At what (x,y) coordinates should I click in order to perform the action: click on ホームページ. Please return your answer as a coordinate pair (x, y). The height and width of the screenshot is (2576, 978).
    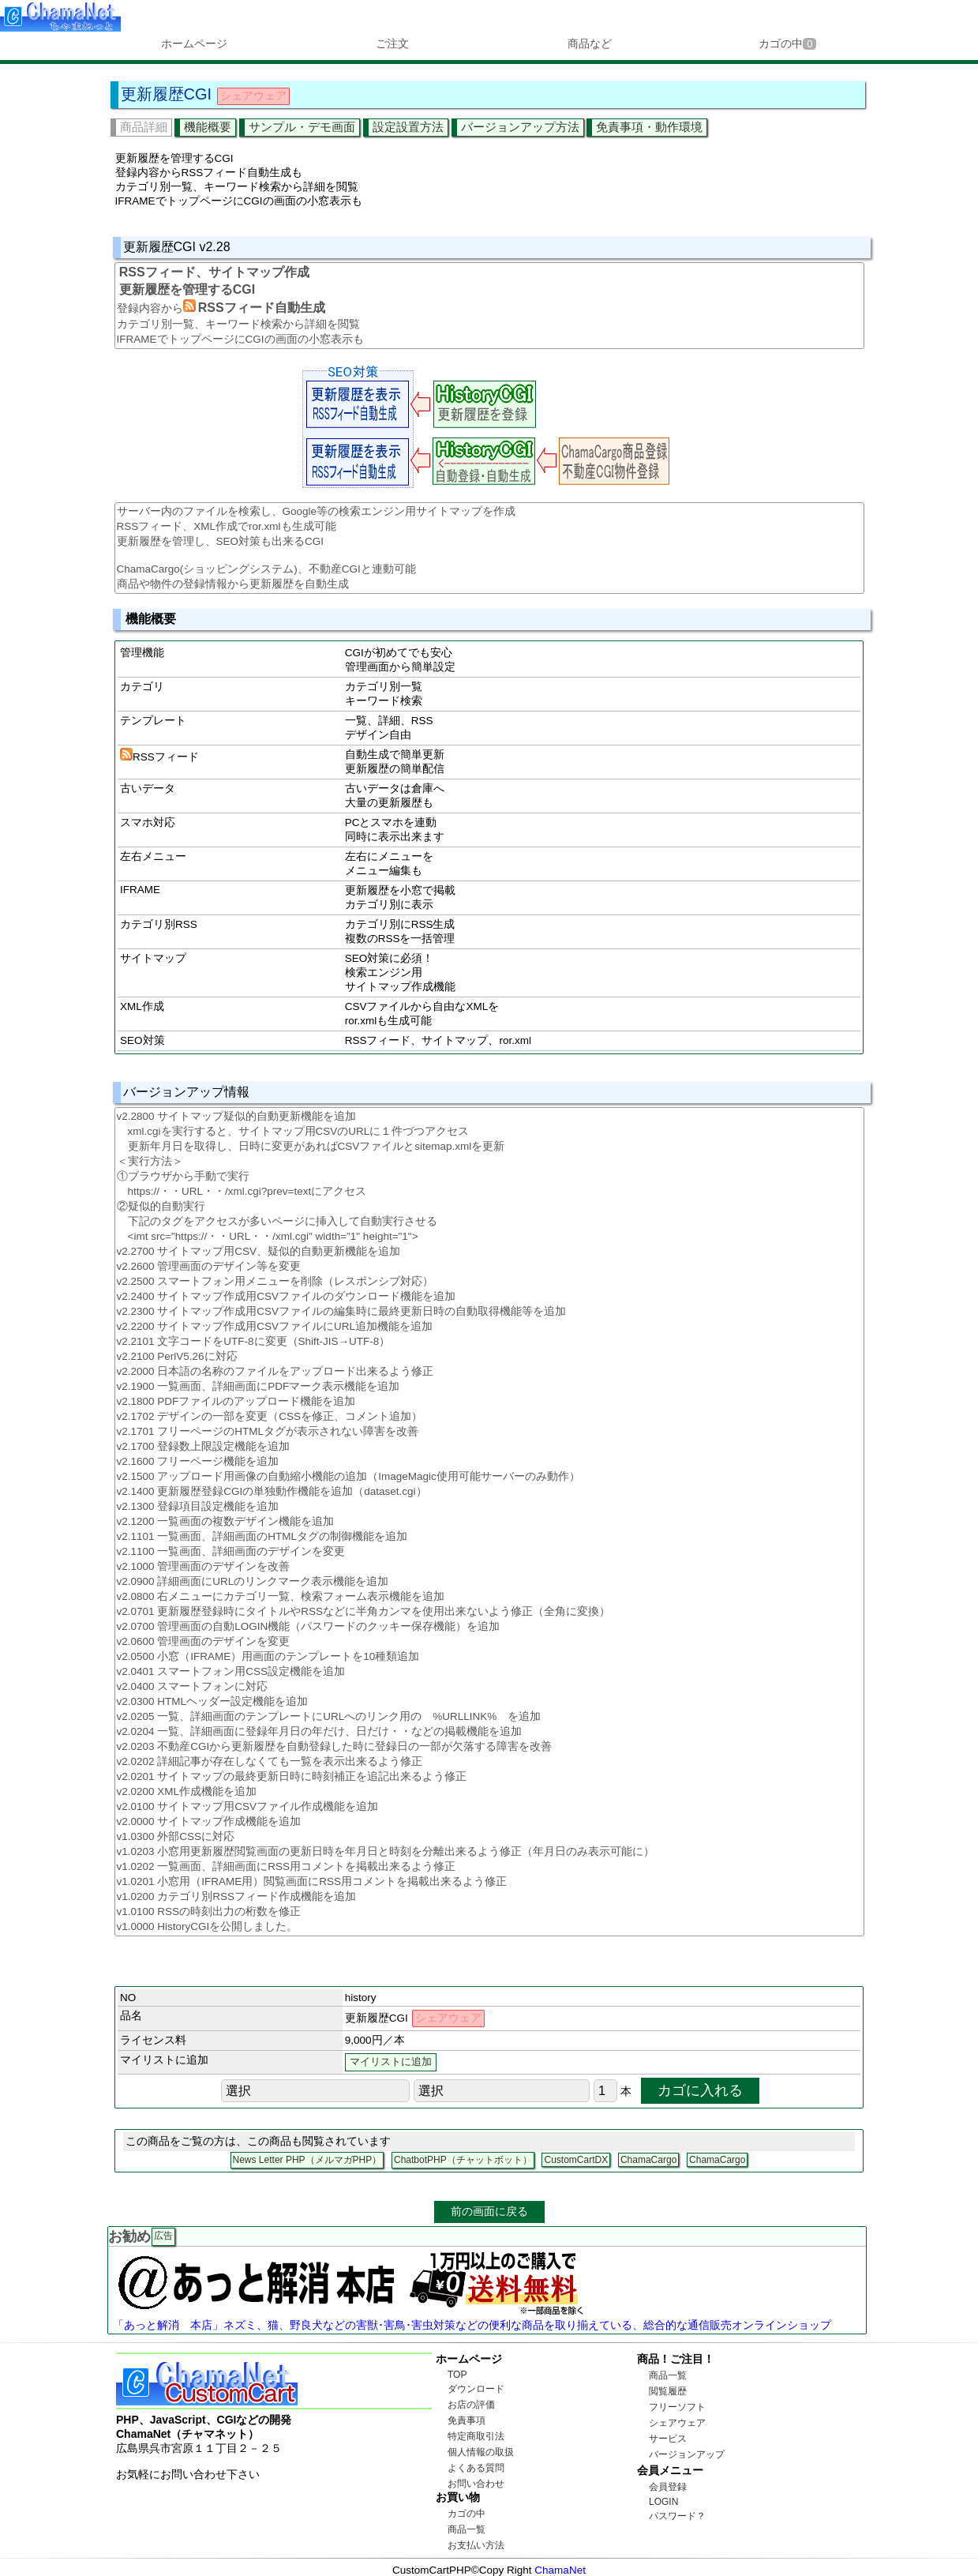
    Looking at the image, I should click on (194, 43).